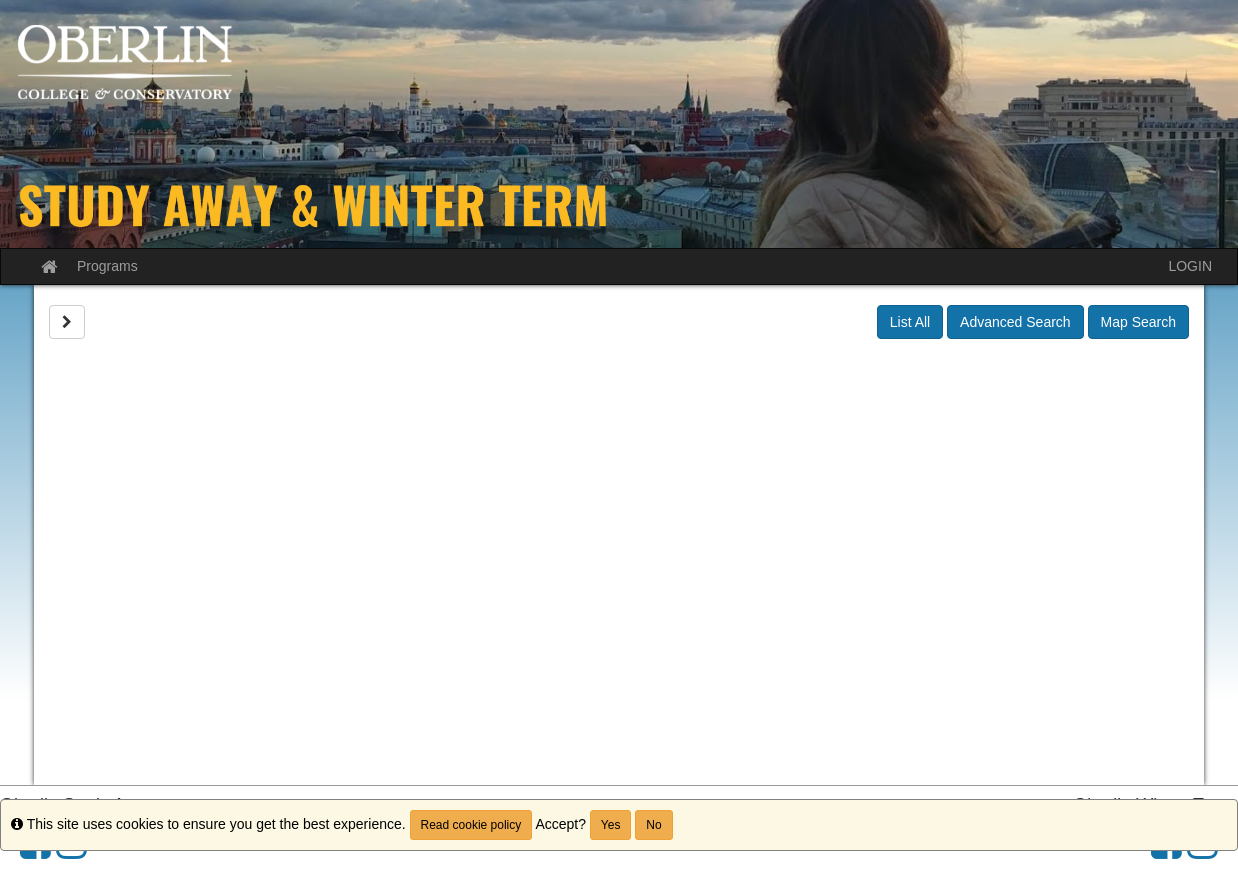 Image resolution: width=1238 pixels, height=871 pixels. Describe the element at coordinates (910, 322) in the screenshot. I see `List All` at that location.